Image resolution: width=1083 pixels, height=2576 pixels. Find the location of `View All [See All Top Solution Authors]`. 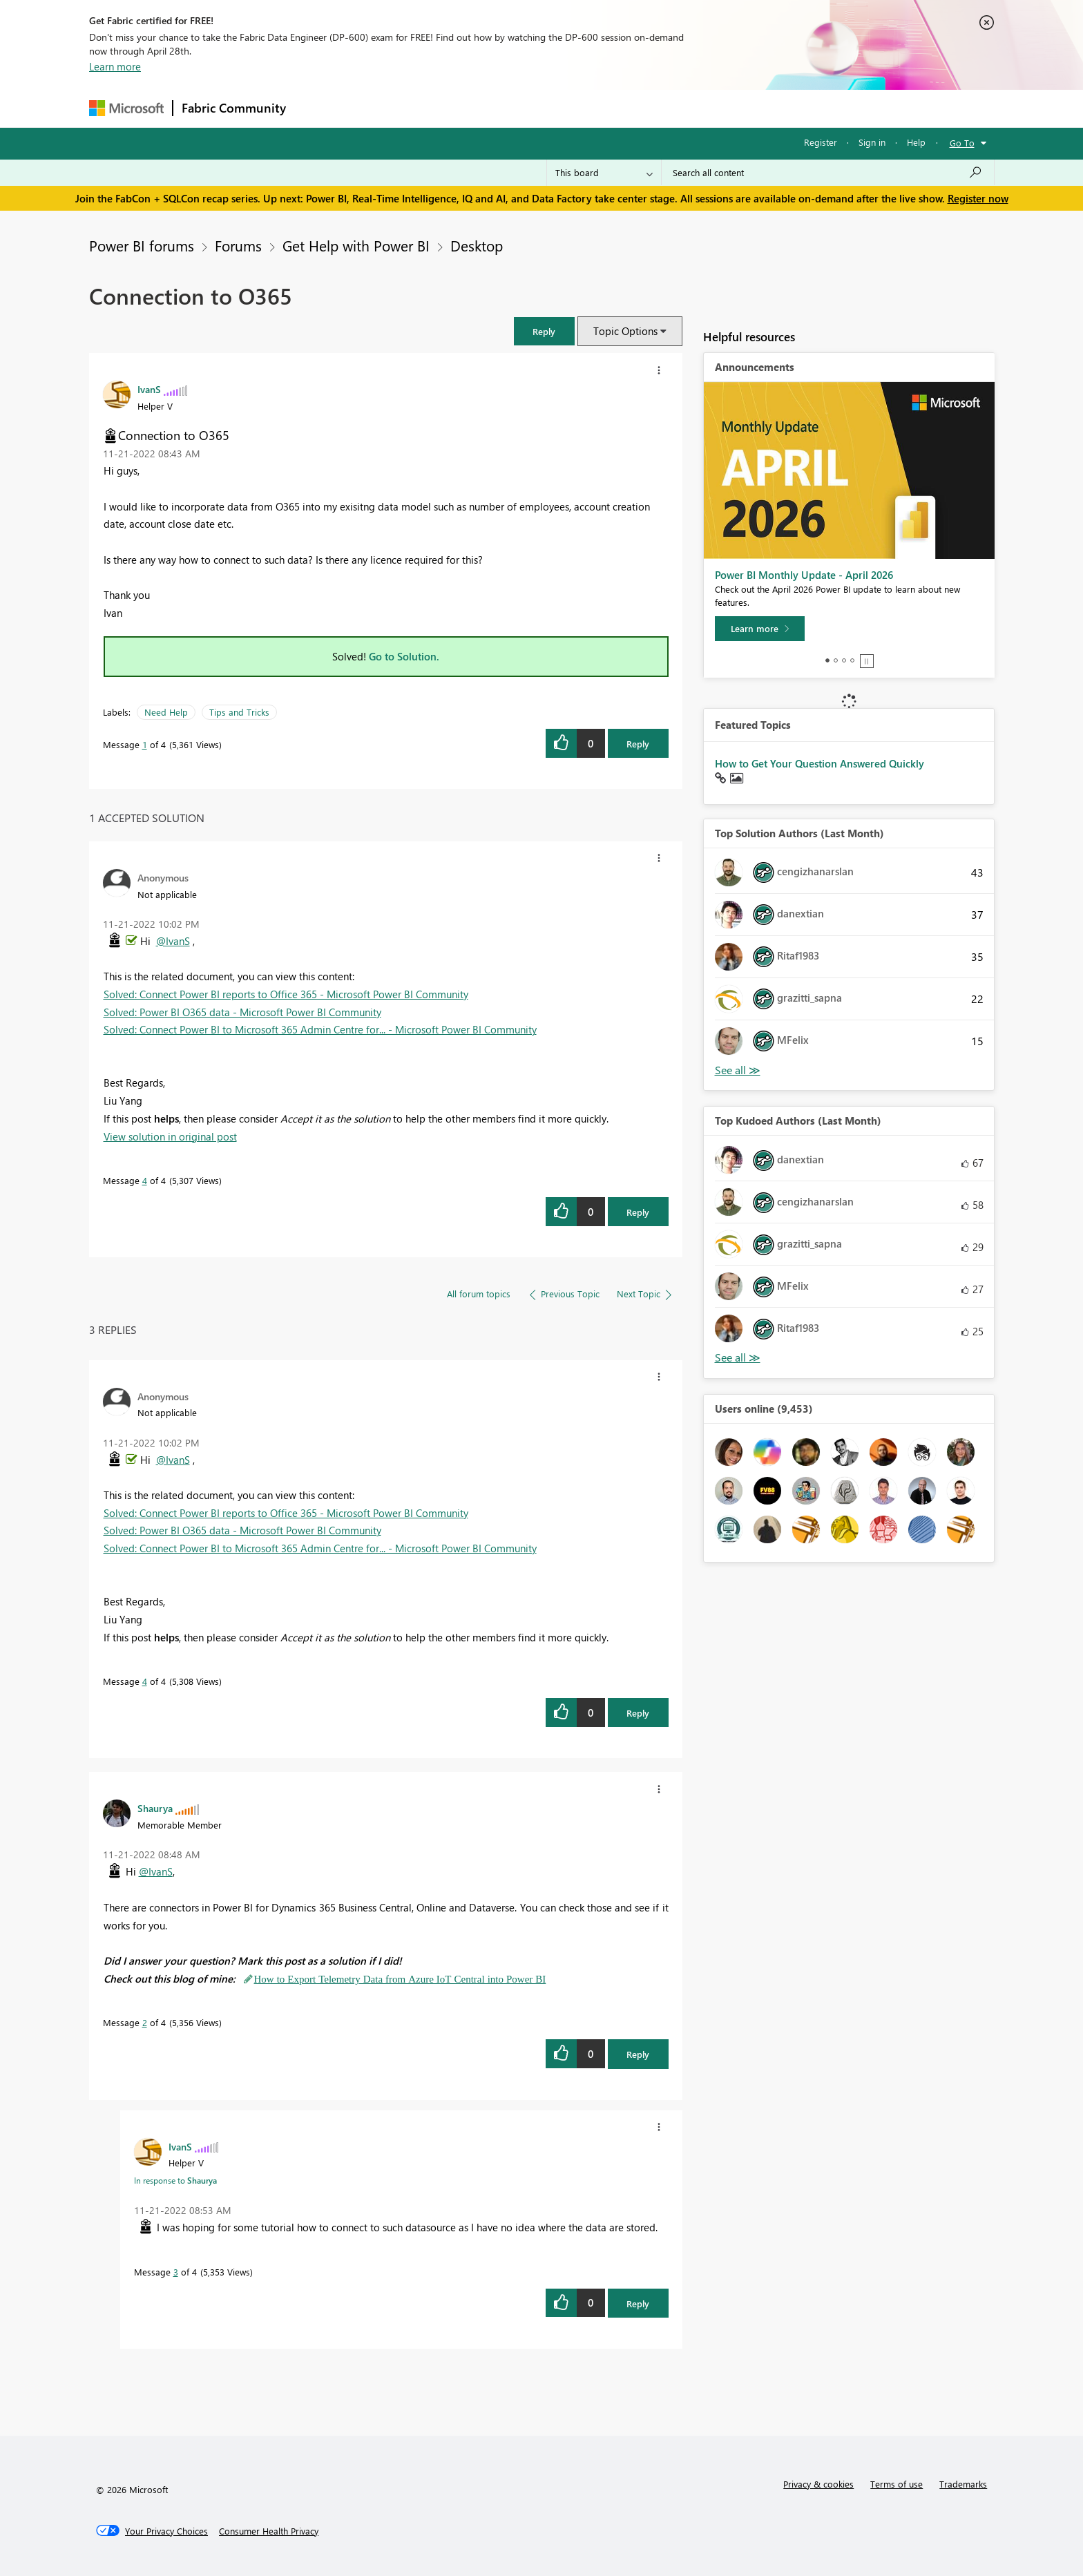

View All [See All Top Solution Authors] is located at coordinates (737, 1070).